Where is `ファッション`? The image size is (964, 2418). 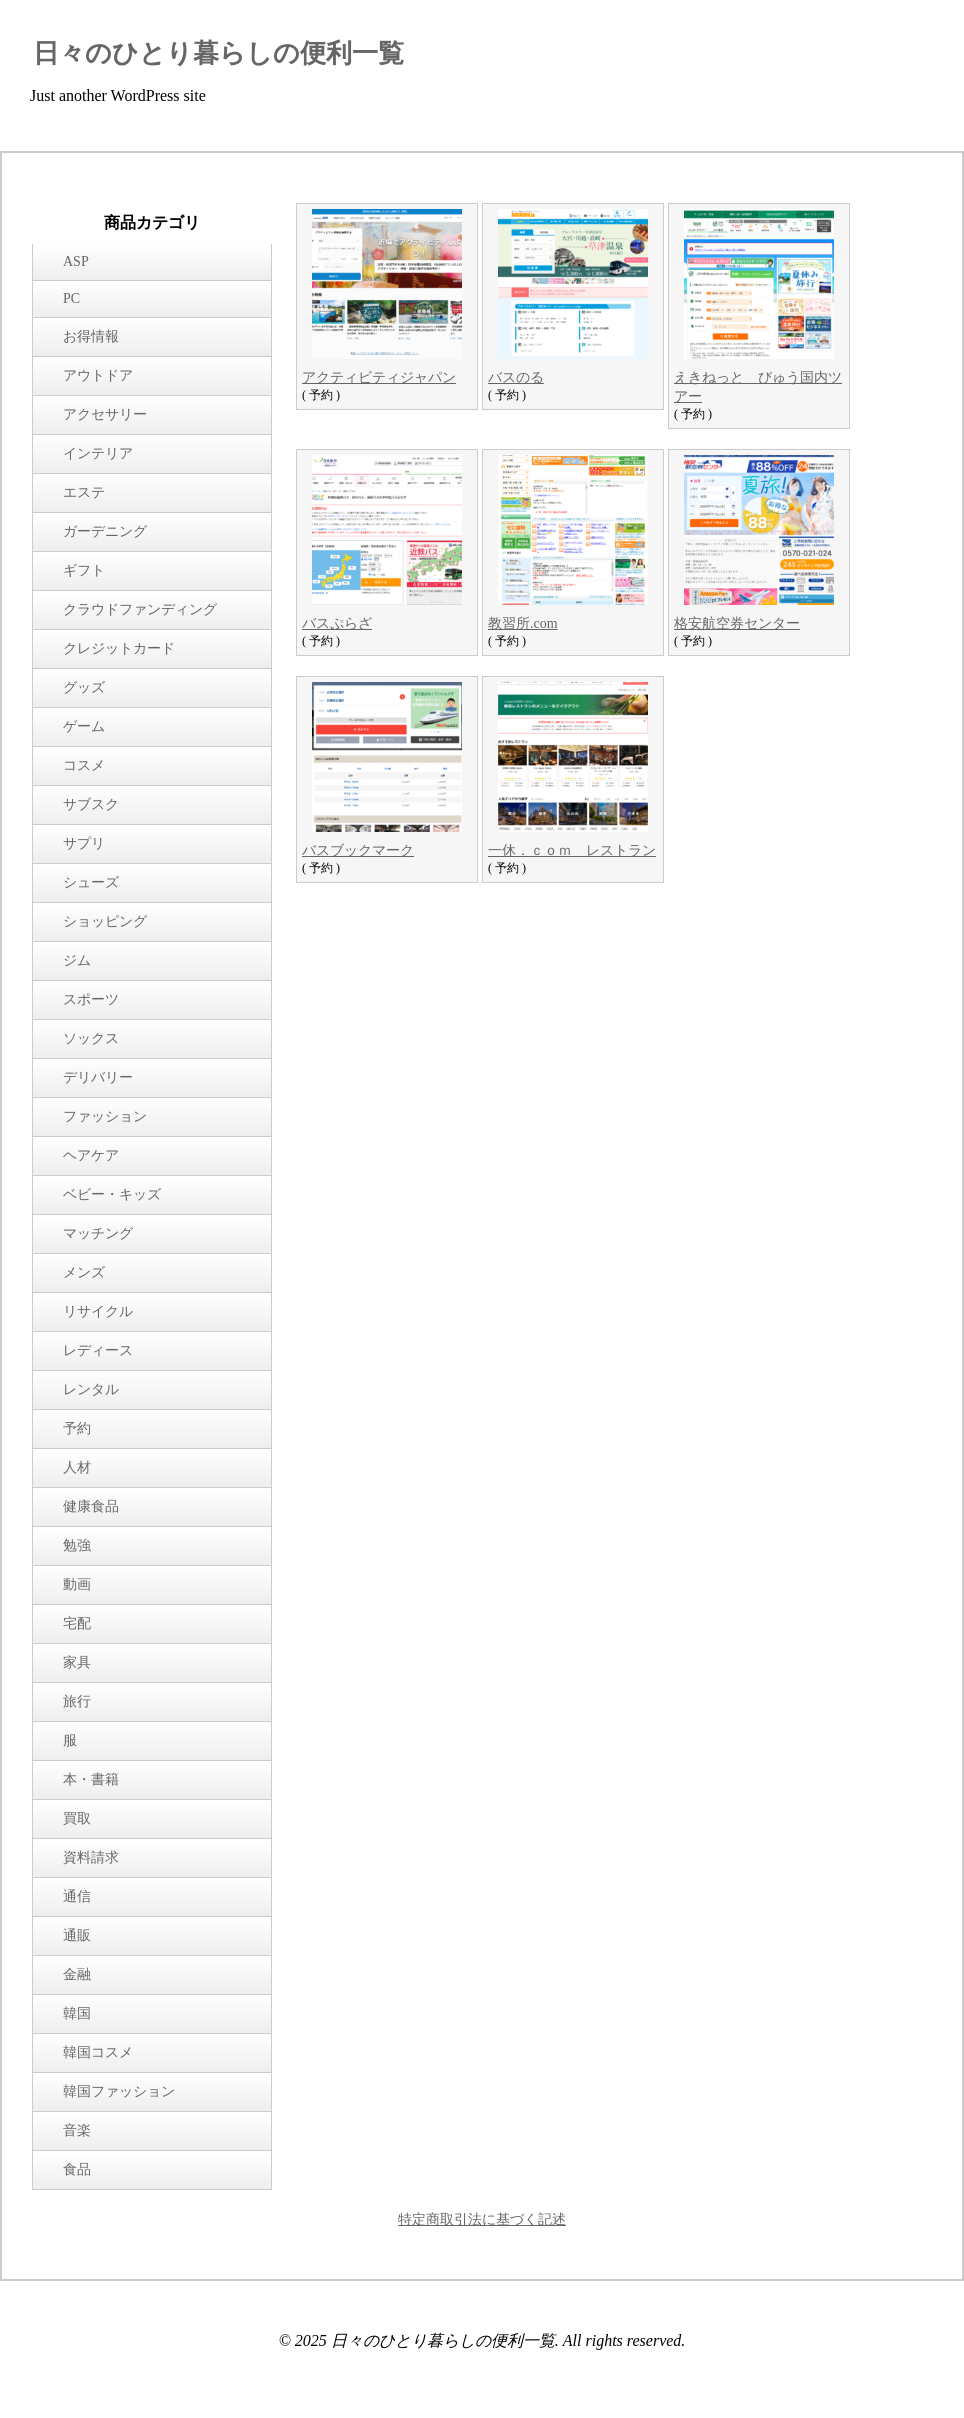
ファッション is located at coordinates (105, 1116).